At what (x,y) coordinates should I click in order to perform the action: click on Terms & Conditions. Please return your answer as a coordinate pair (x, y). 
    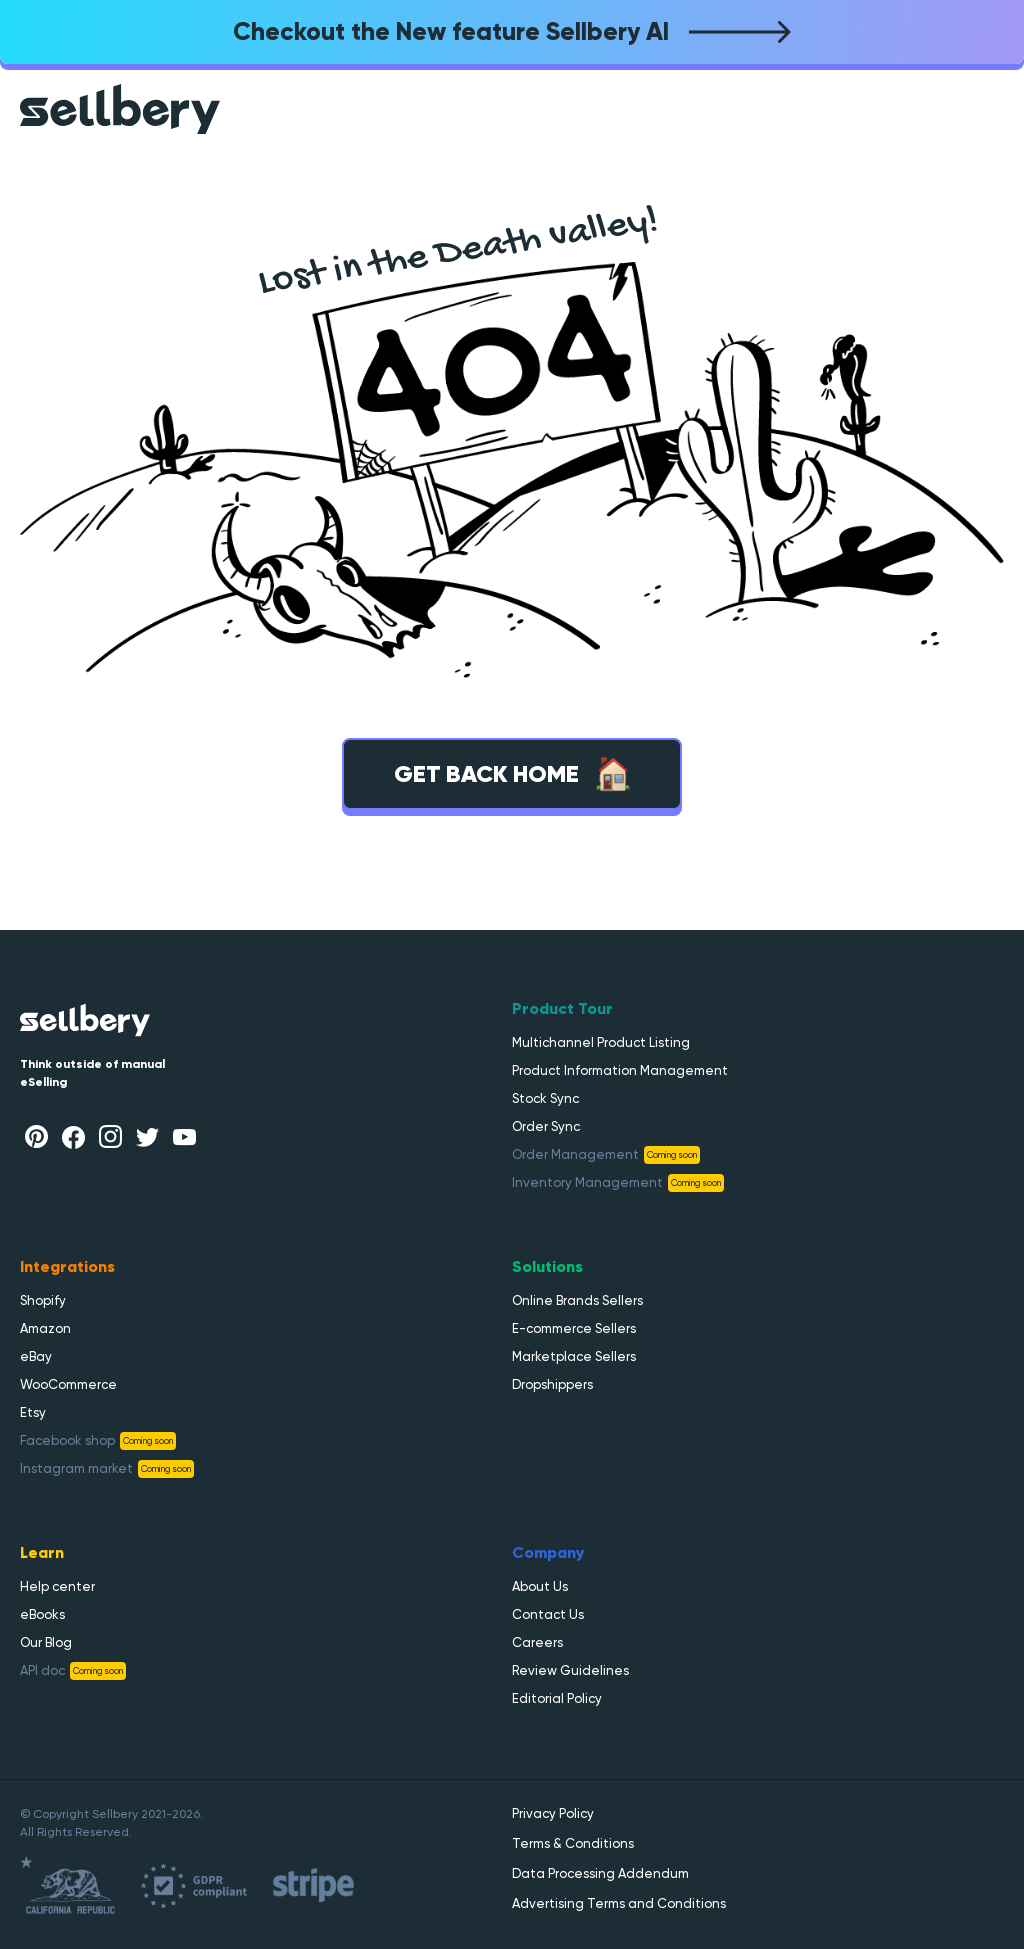
    Looking at the image, I should click on (573, 1843).